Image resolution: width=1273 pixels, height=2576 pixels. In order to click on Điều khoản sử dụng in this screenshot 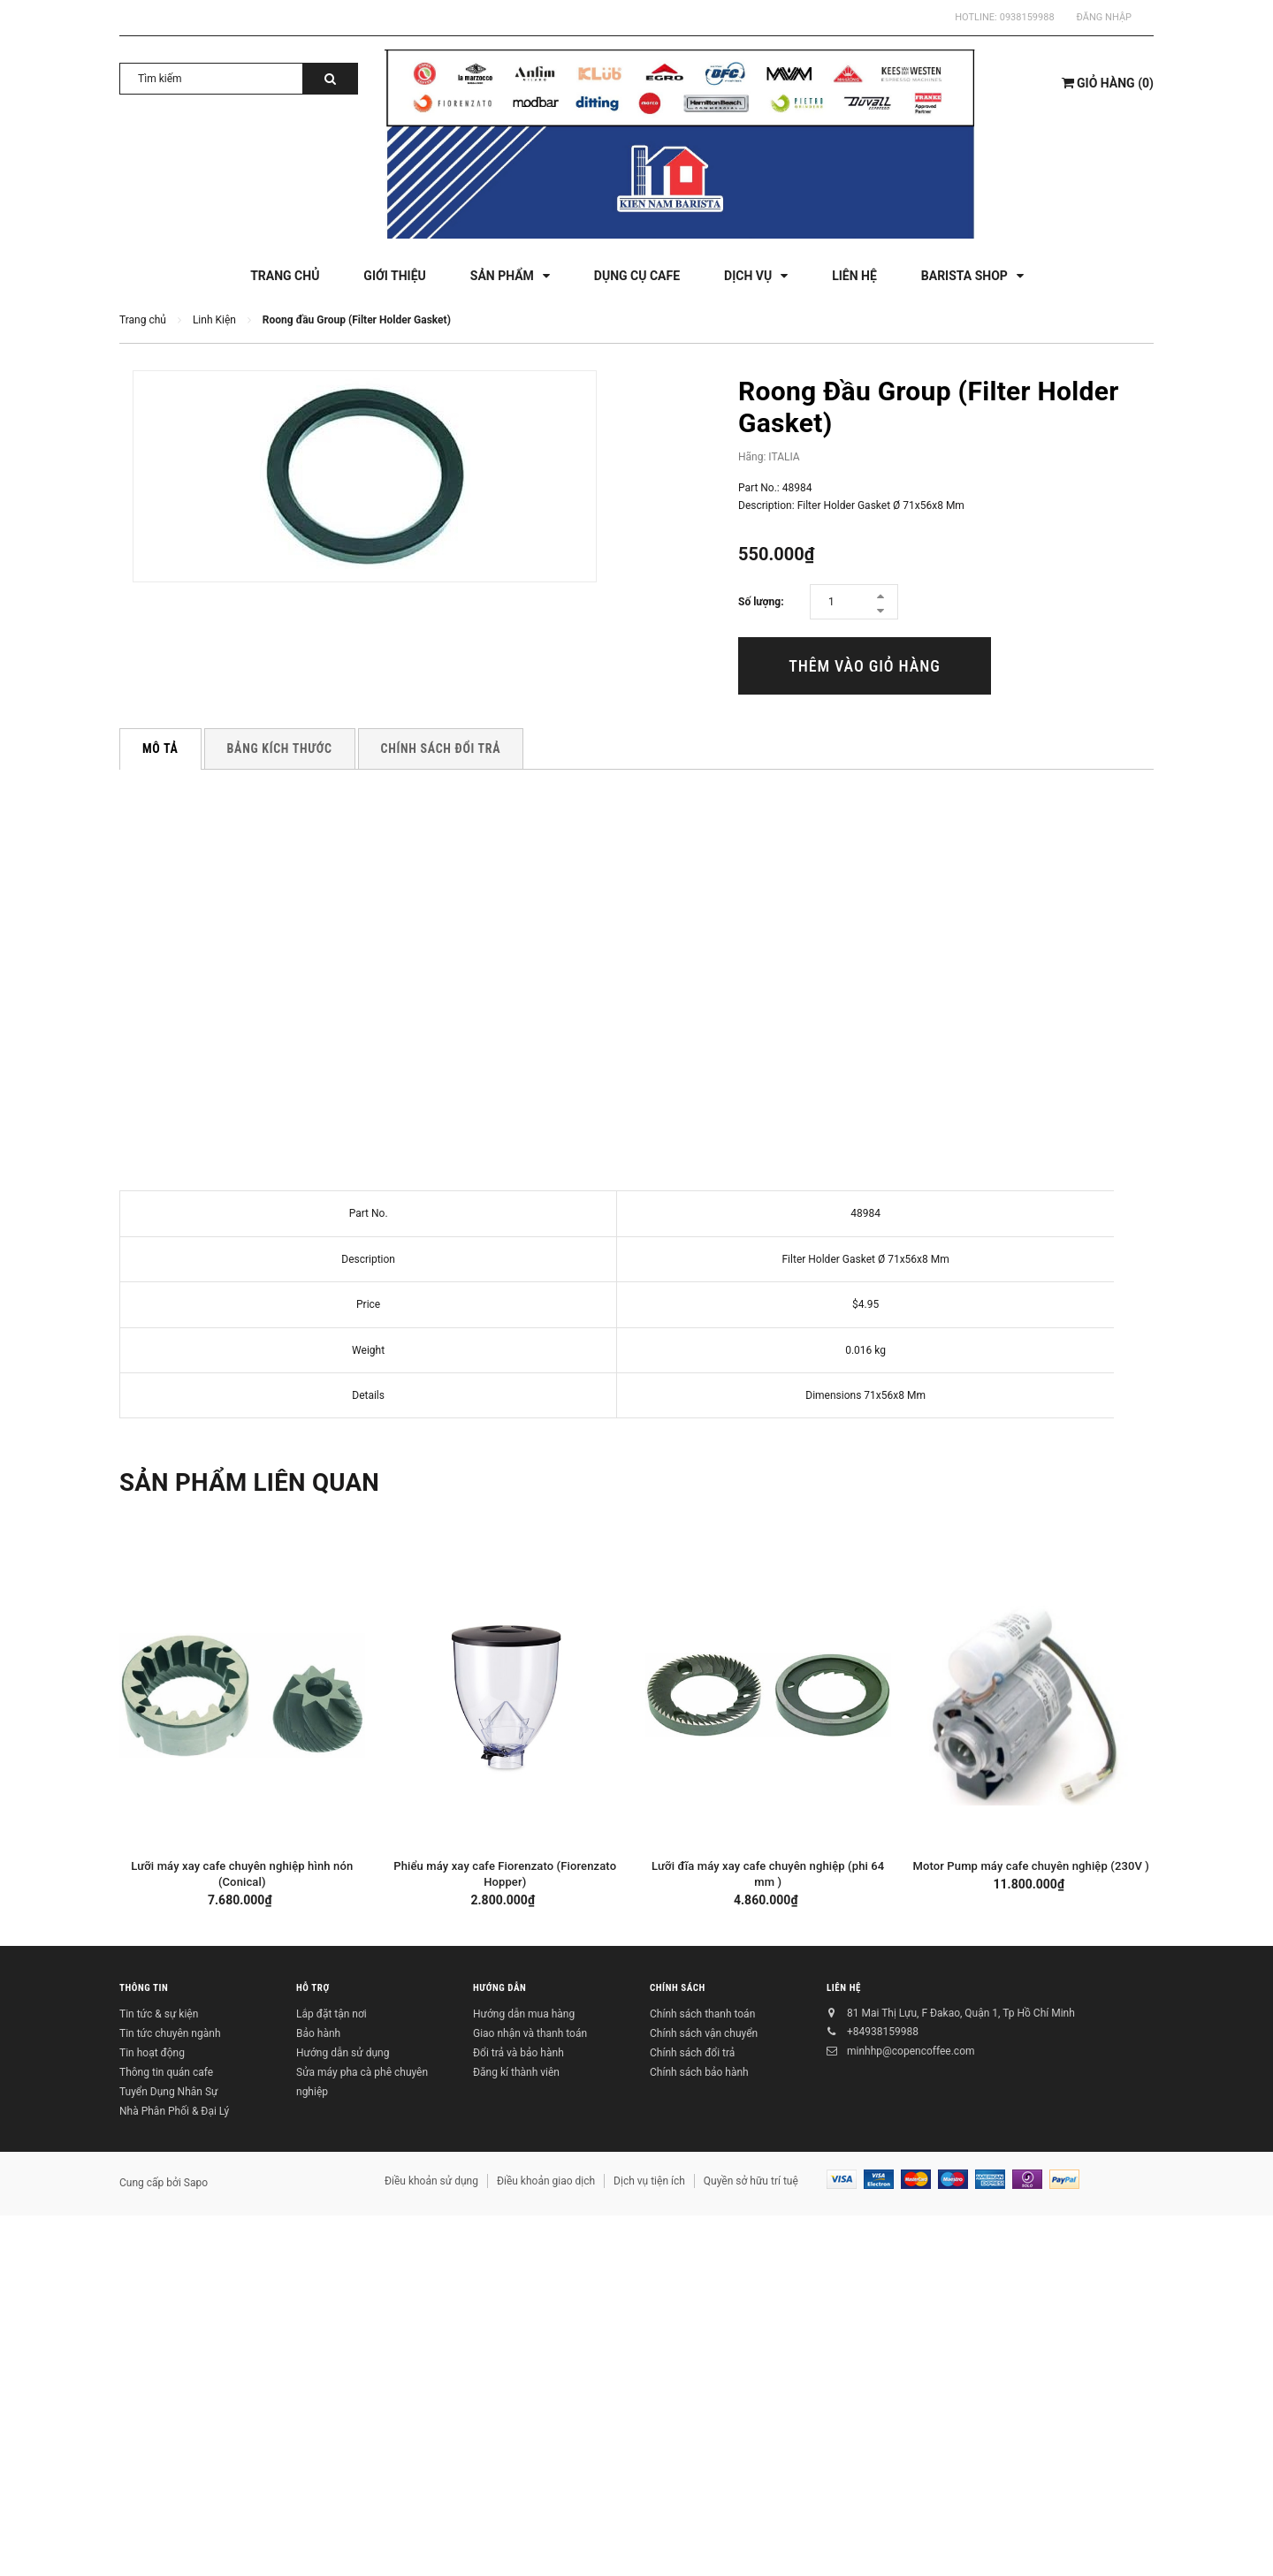, I will do `click(431, 2181)`.